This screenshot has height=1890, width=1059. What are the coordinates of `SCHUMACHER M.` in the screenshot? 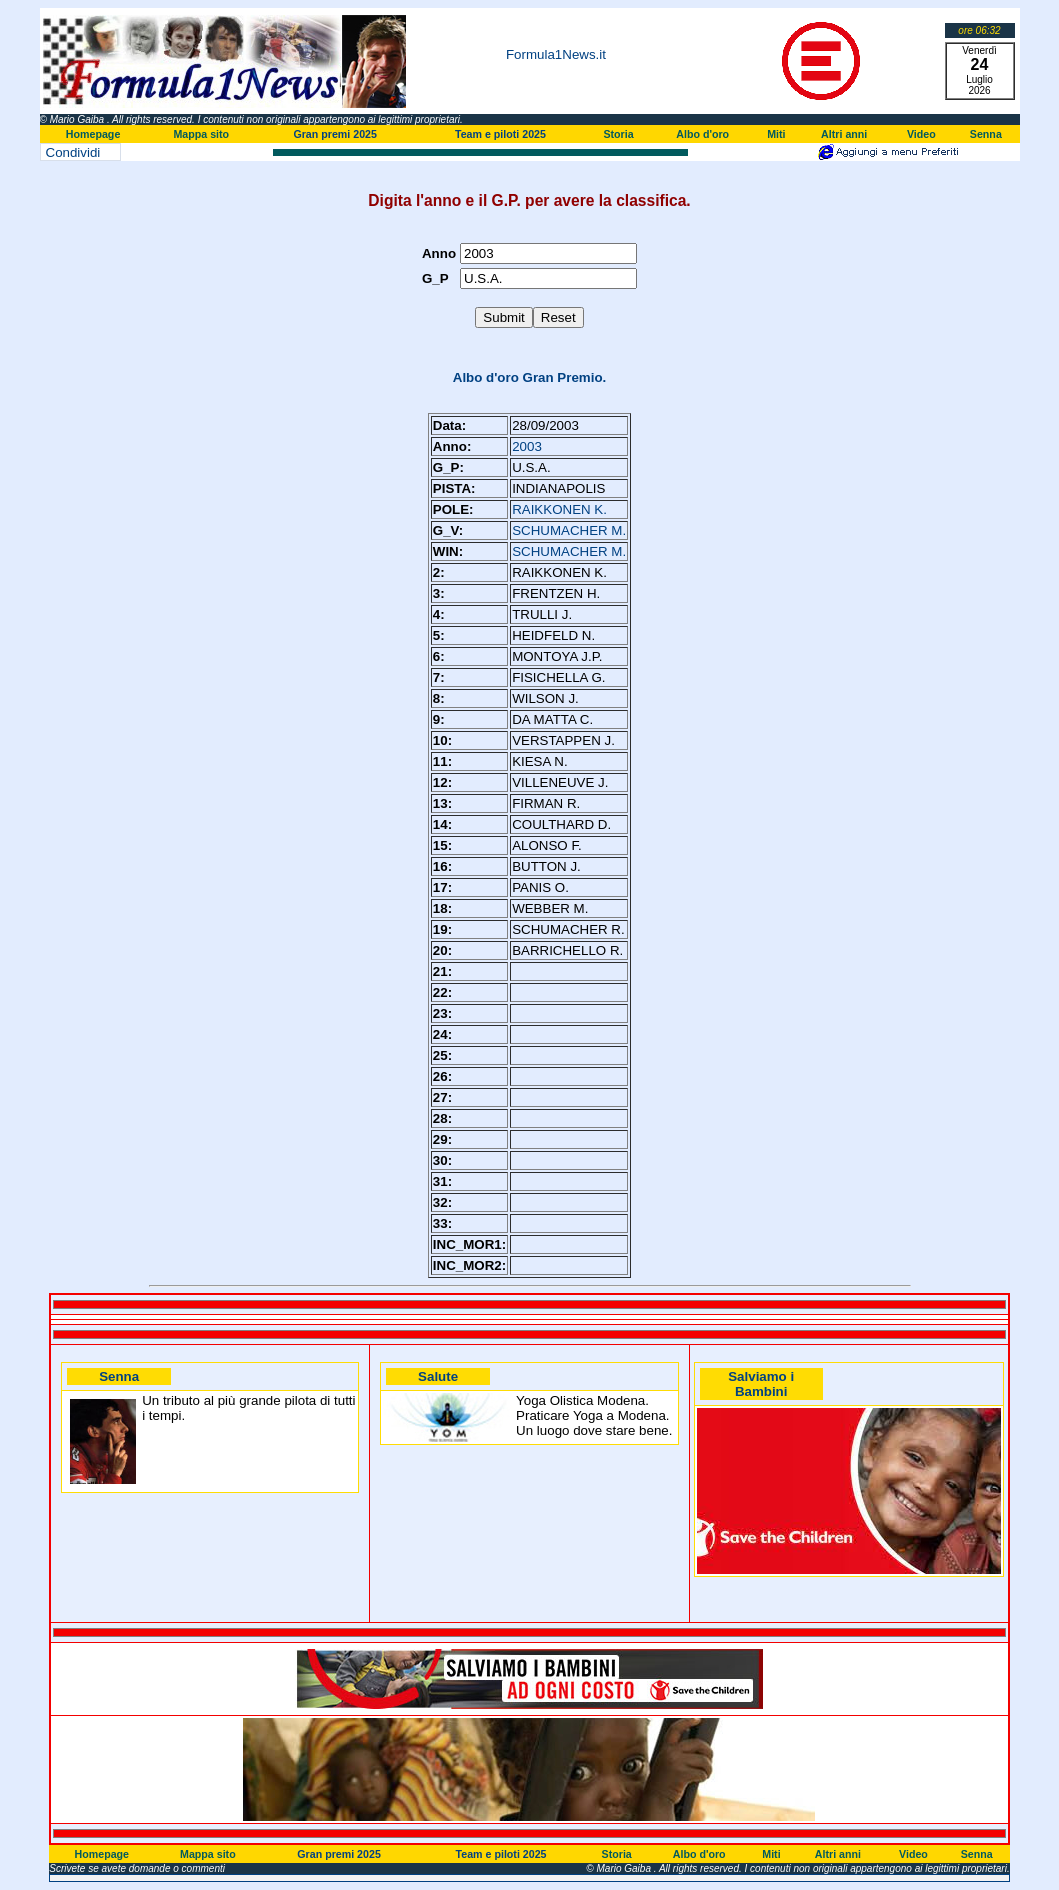 It's located at (569, 530).